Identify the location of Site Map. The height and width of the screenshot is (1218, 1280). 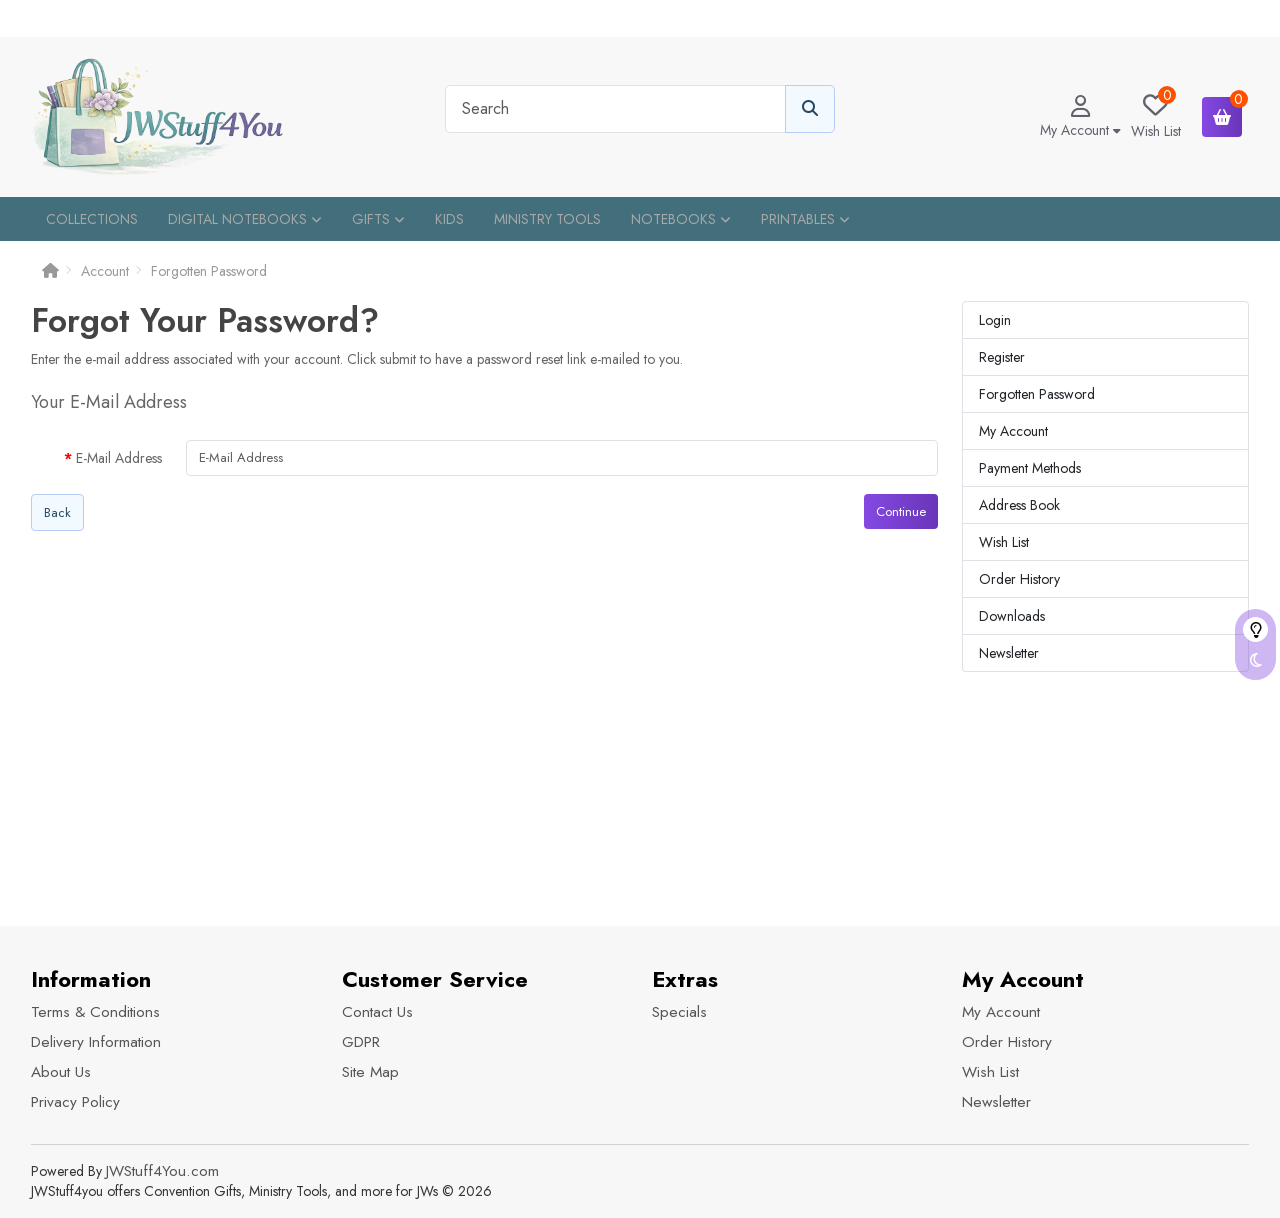
(370, 1072).